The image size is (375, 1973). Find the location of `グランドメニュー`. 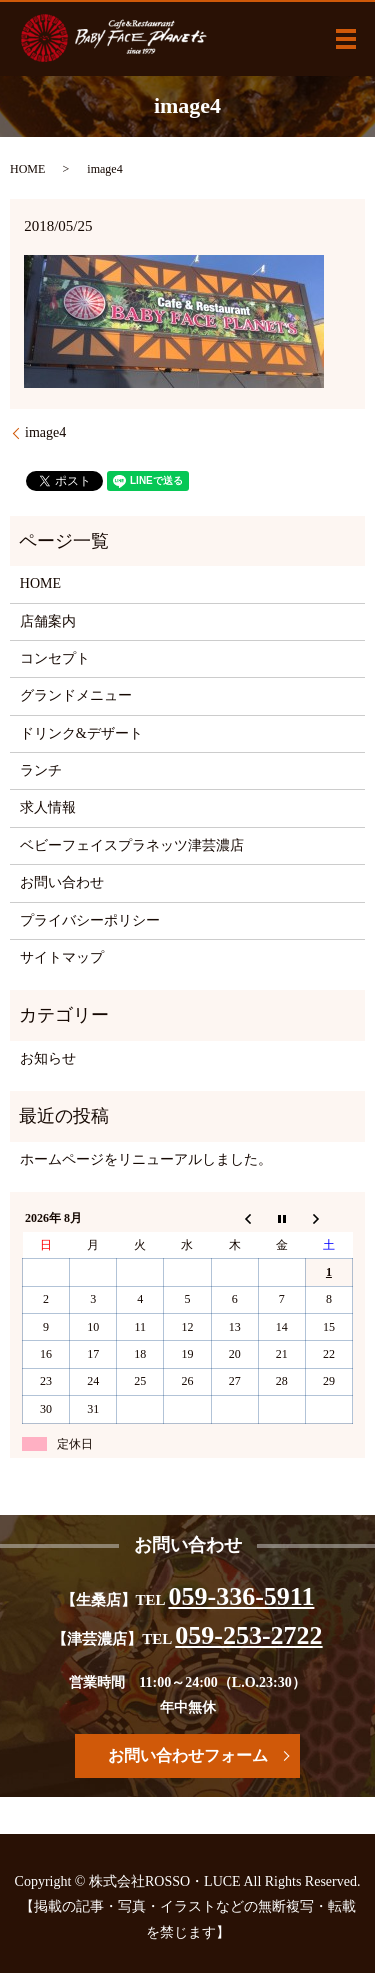

グランドメニュー is located at coordinates (76, 695).